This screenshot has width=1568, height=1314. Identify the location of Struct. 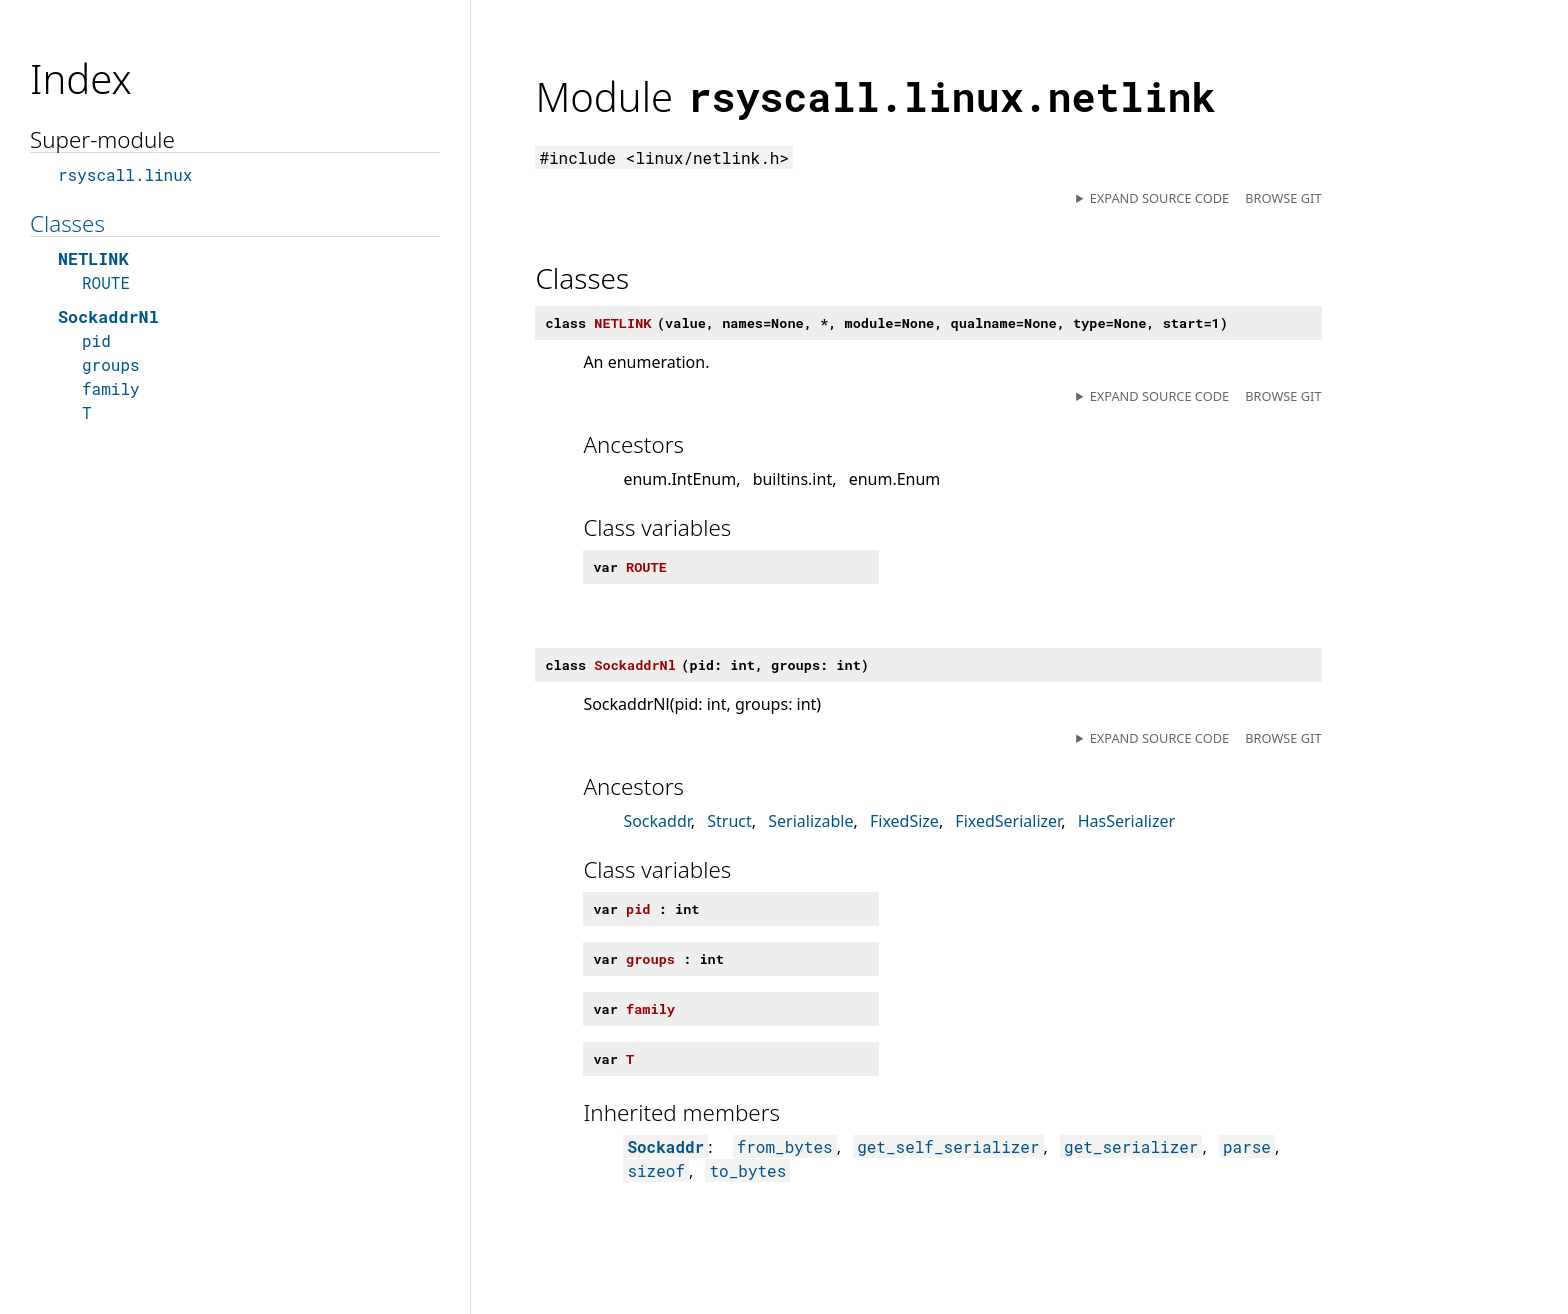
(729, 821).